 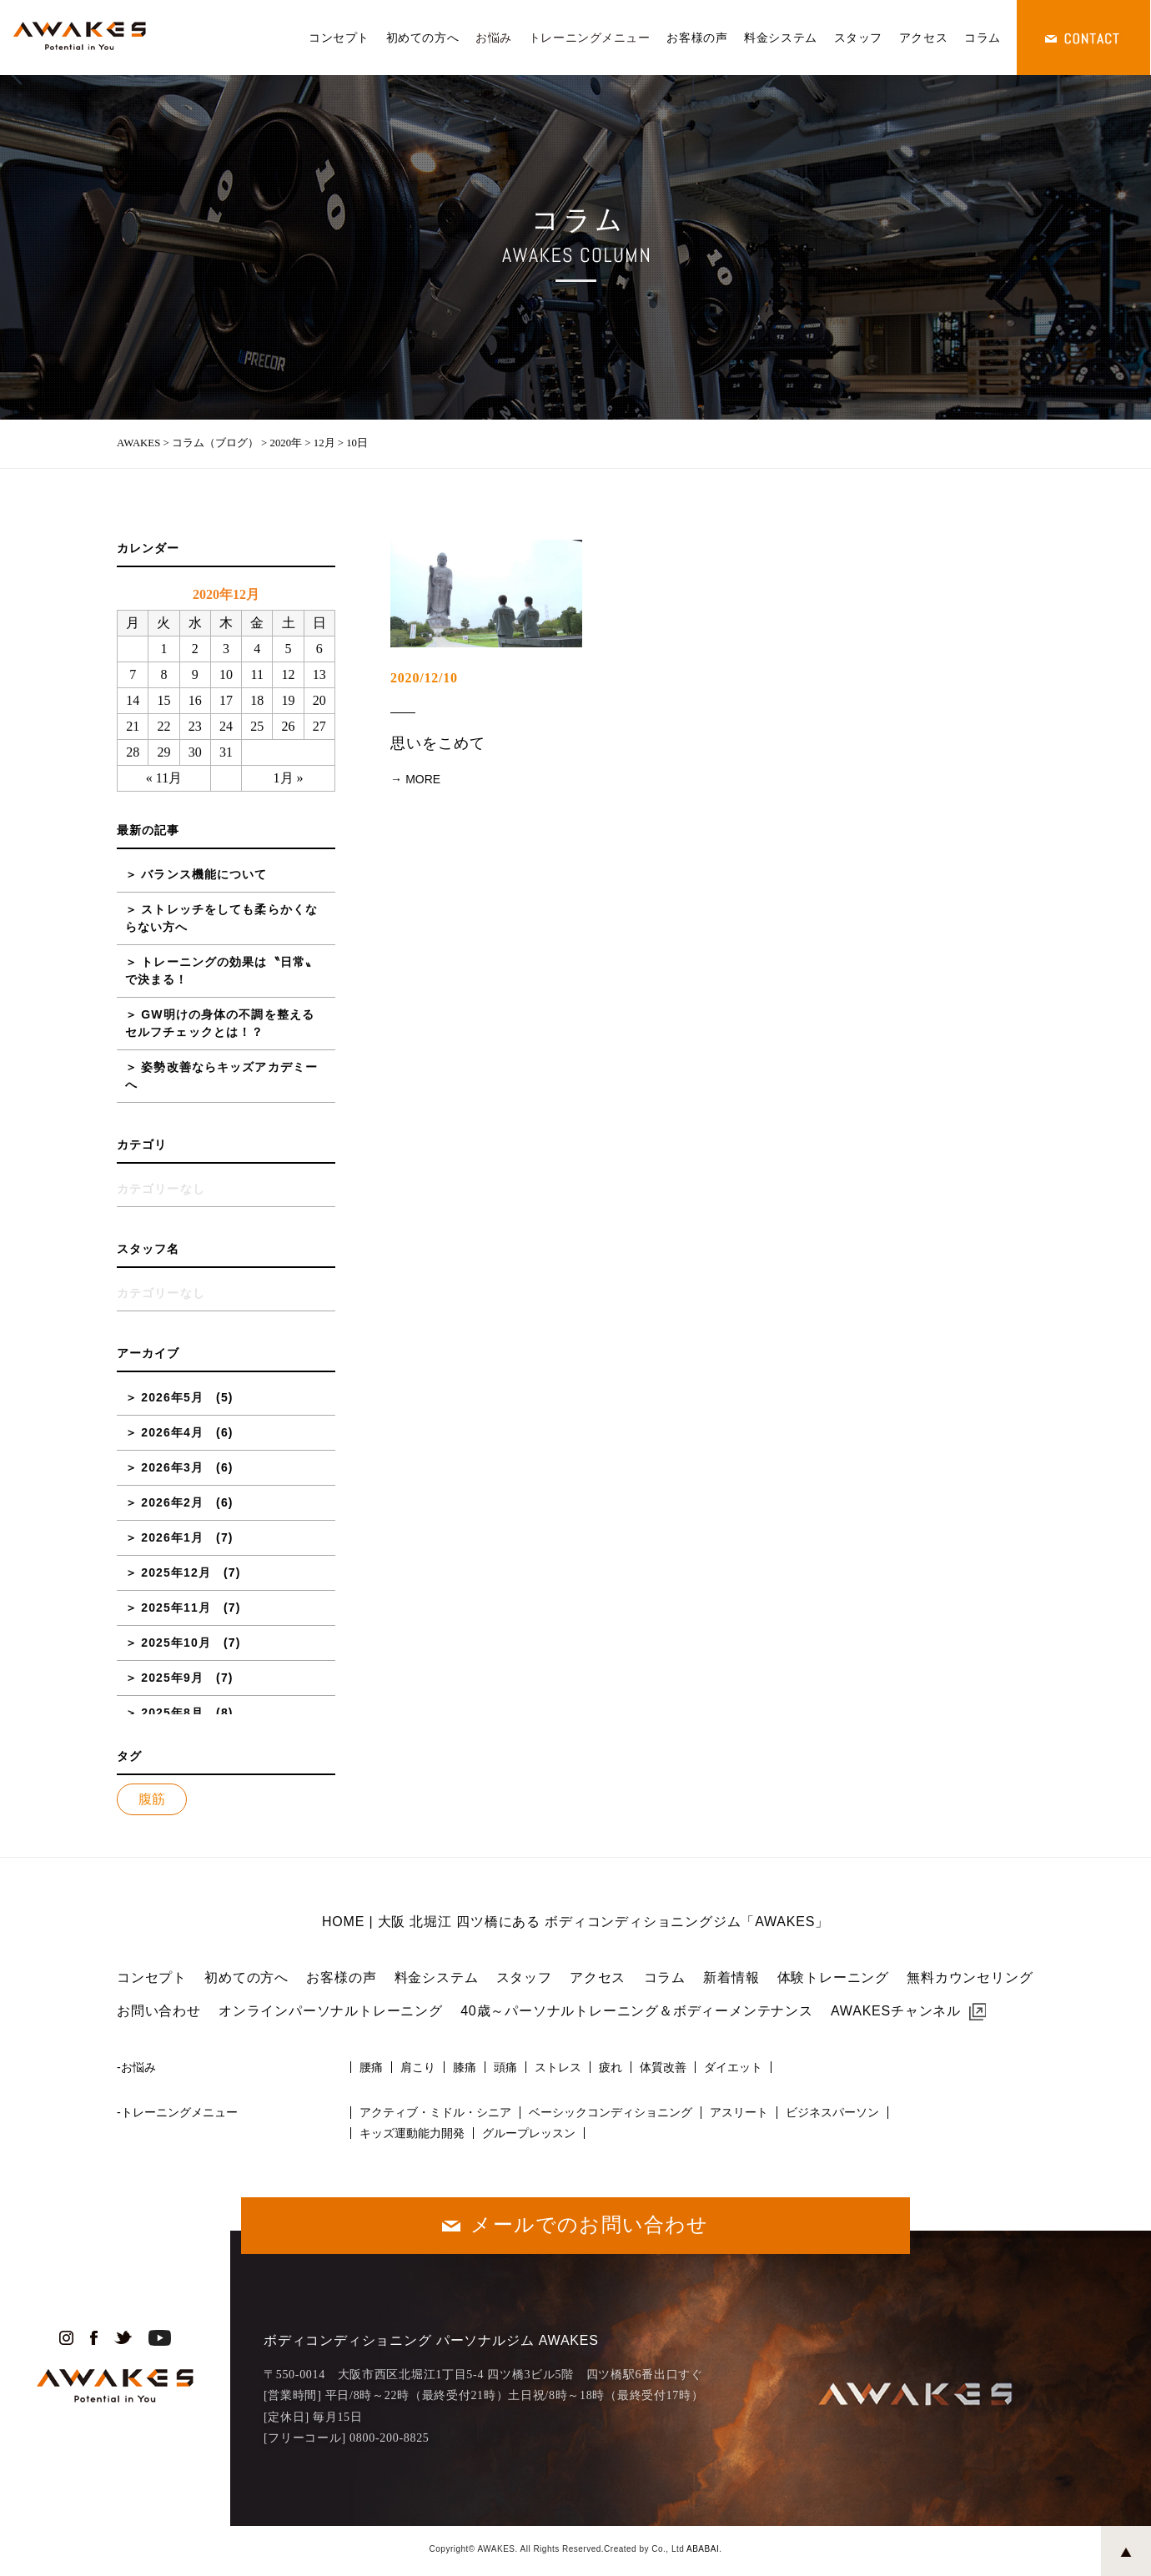 I want to click on 膝痛, so click(x=464, y=2067).